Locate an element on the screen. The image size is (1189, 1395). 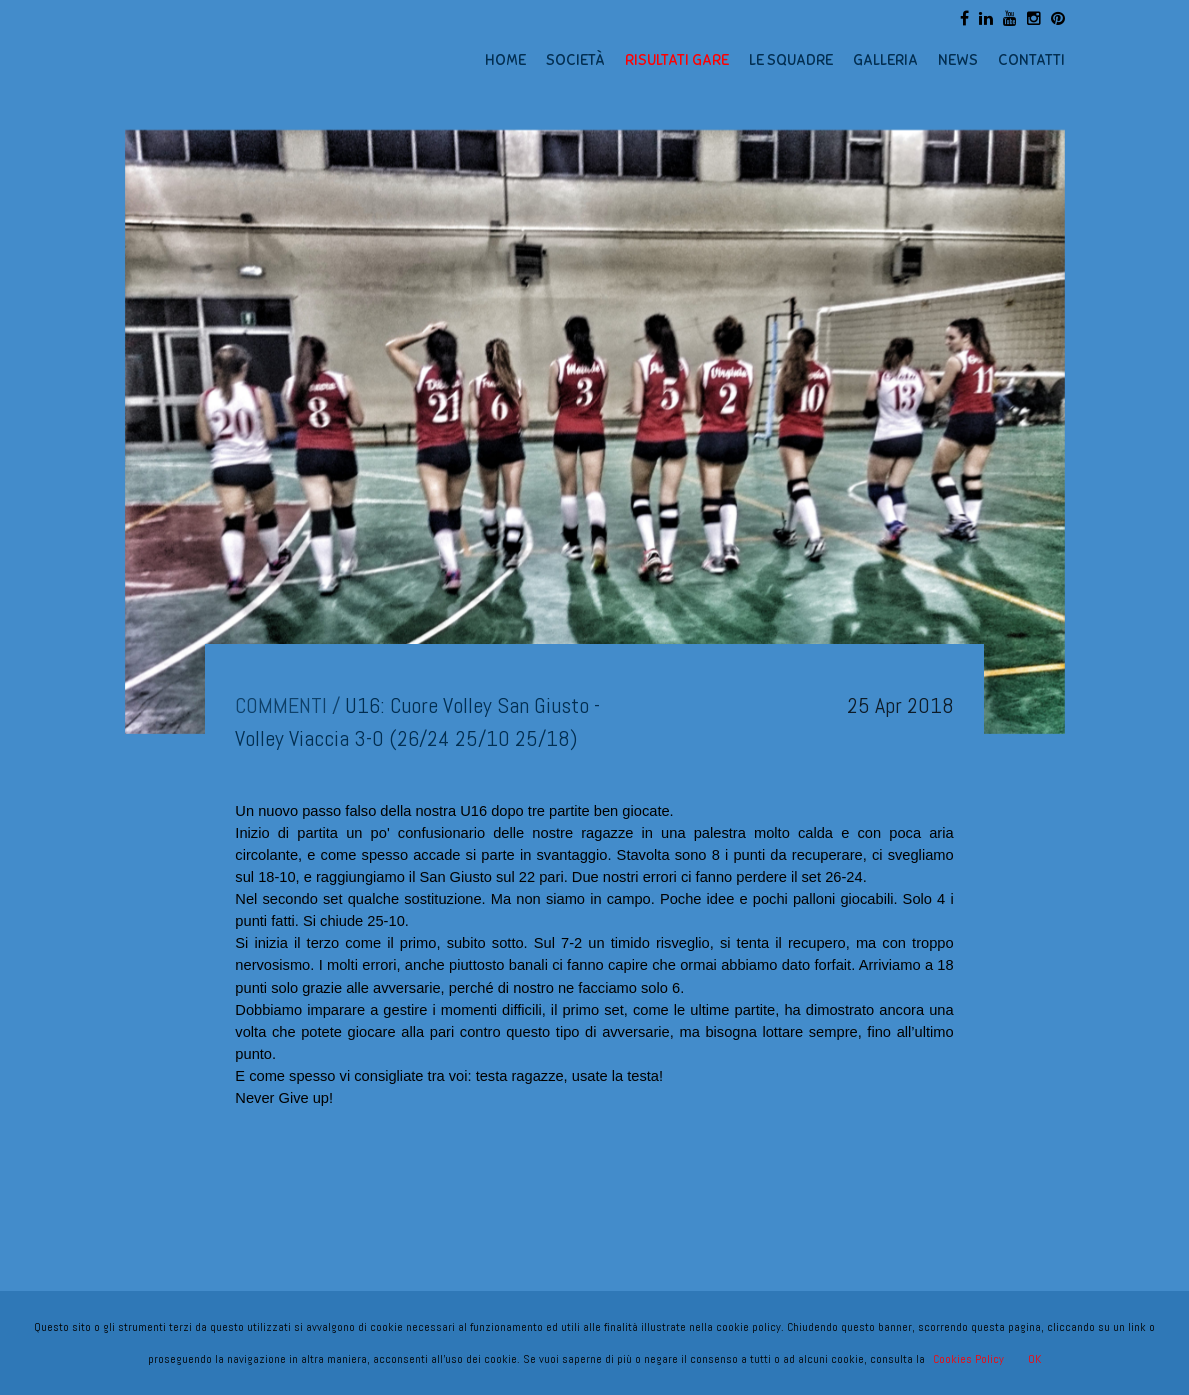
SOCIETÀ is located at coordinates (575, 60).